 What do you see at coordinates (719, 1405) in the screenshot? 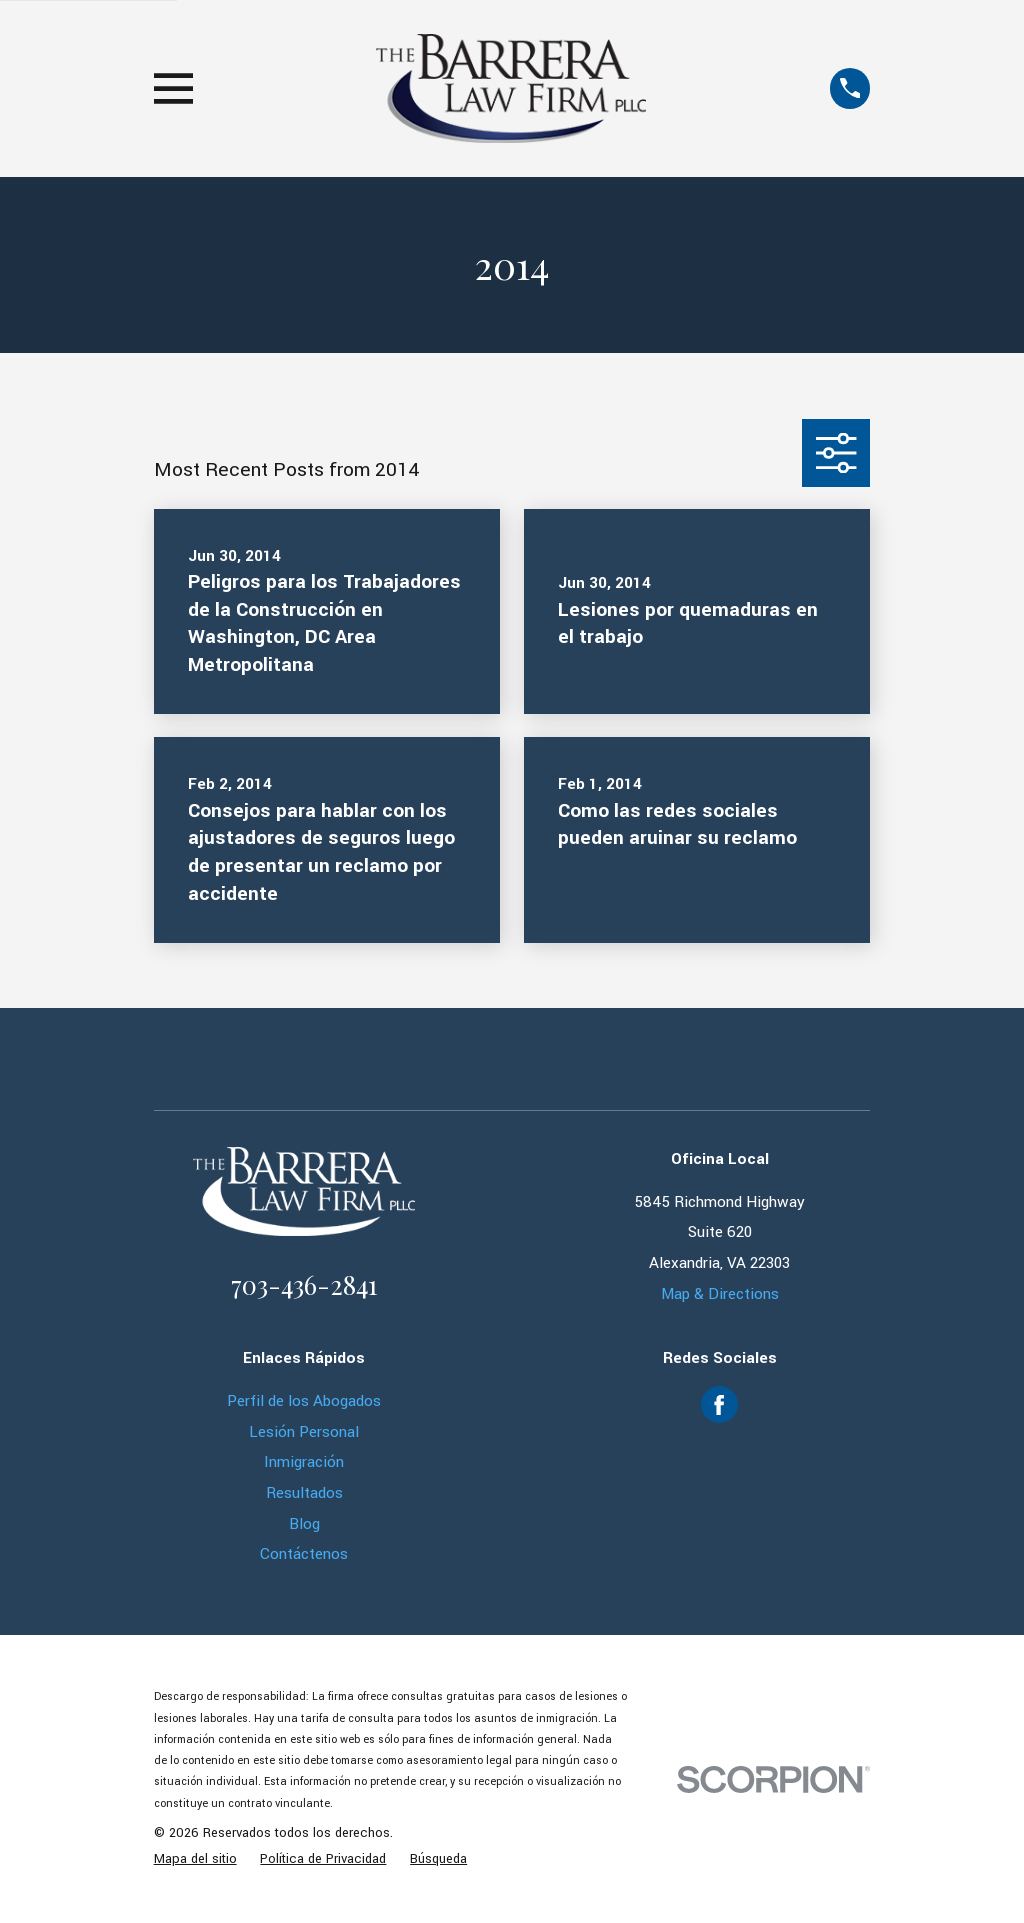
I see `[Facebook]` at bounding box center [719, 1405].